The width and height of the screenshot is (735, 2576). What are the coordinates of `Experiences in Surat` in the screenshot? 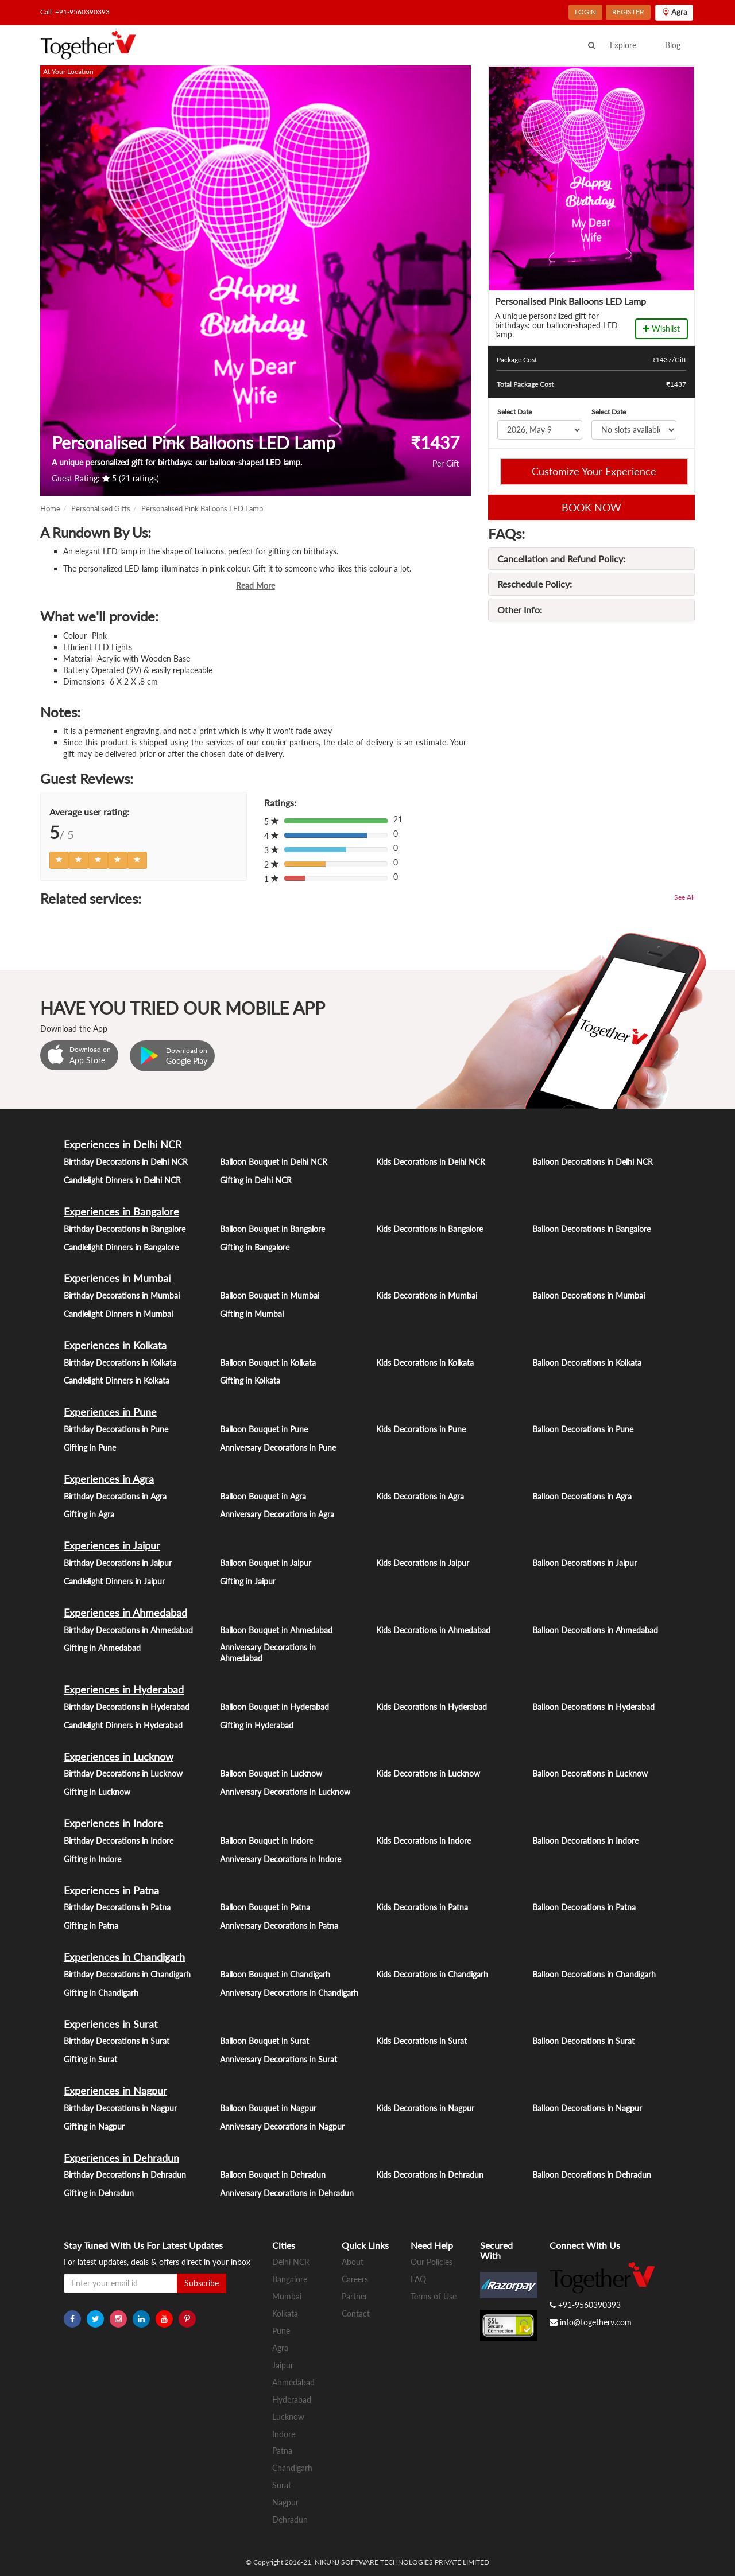 It's located at (110, 2024).